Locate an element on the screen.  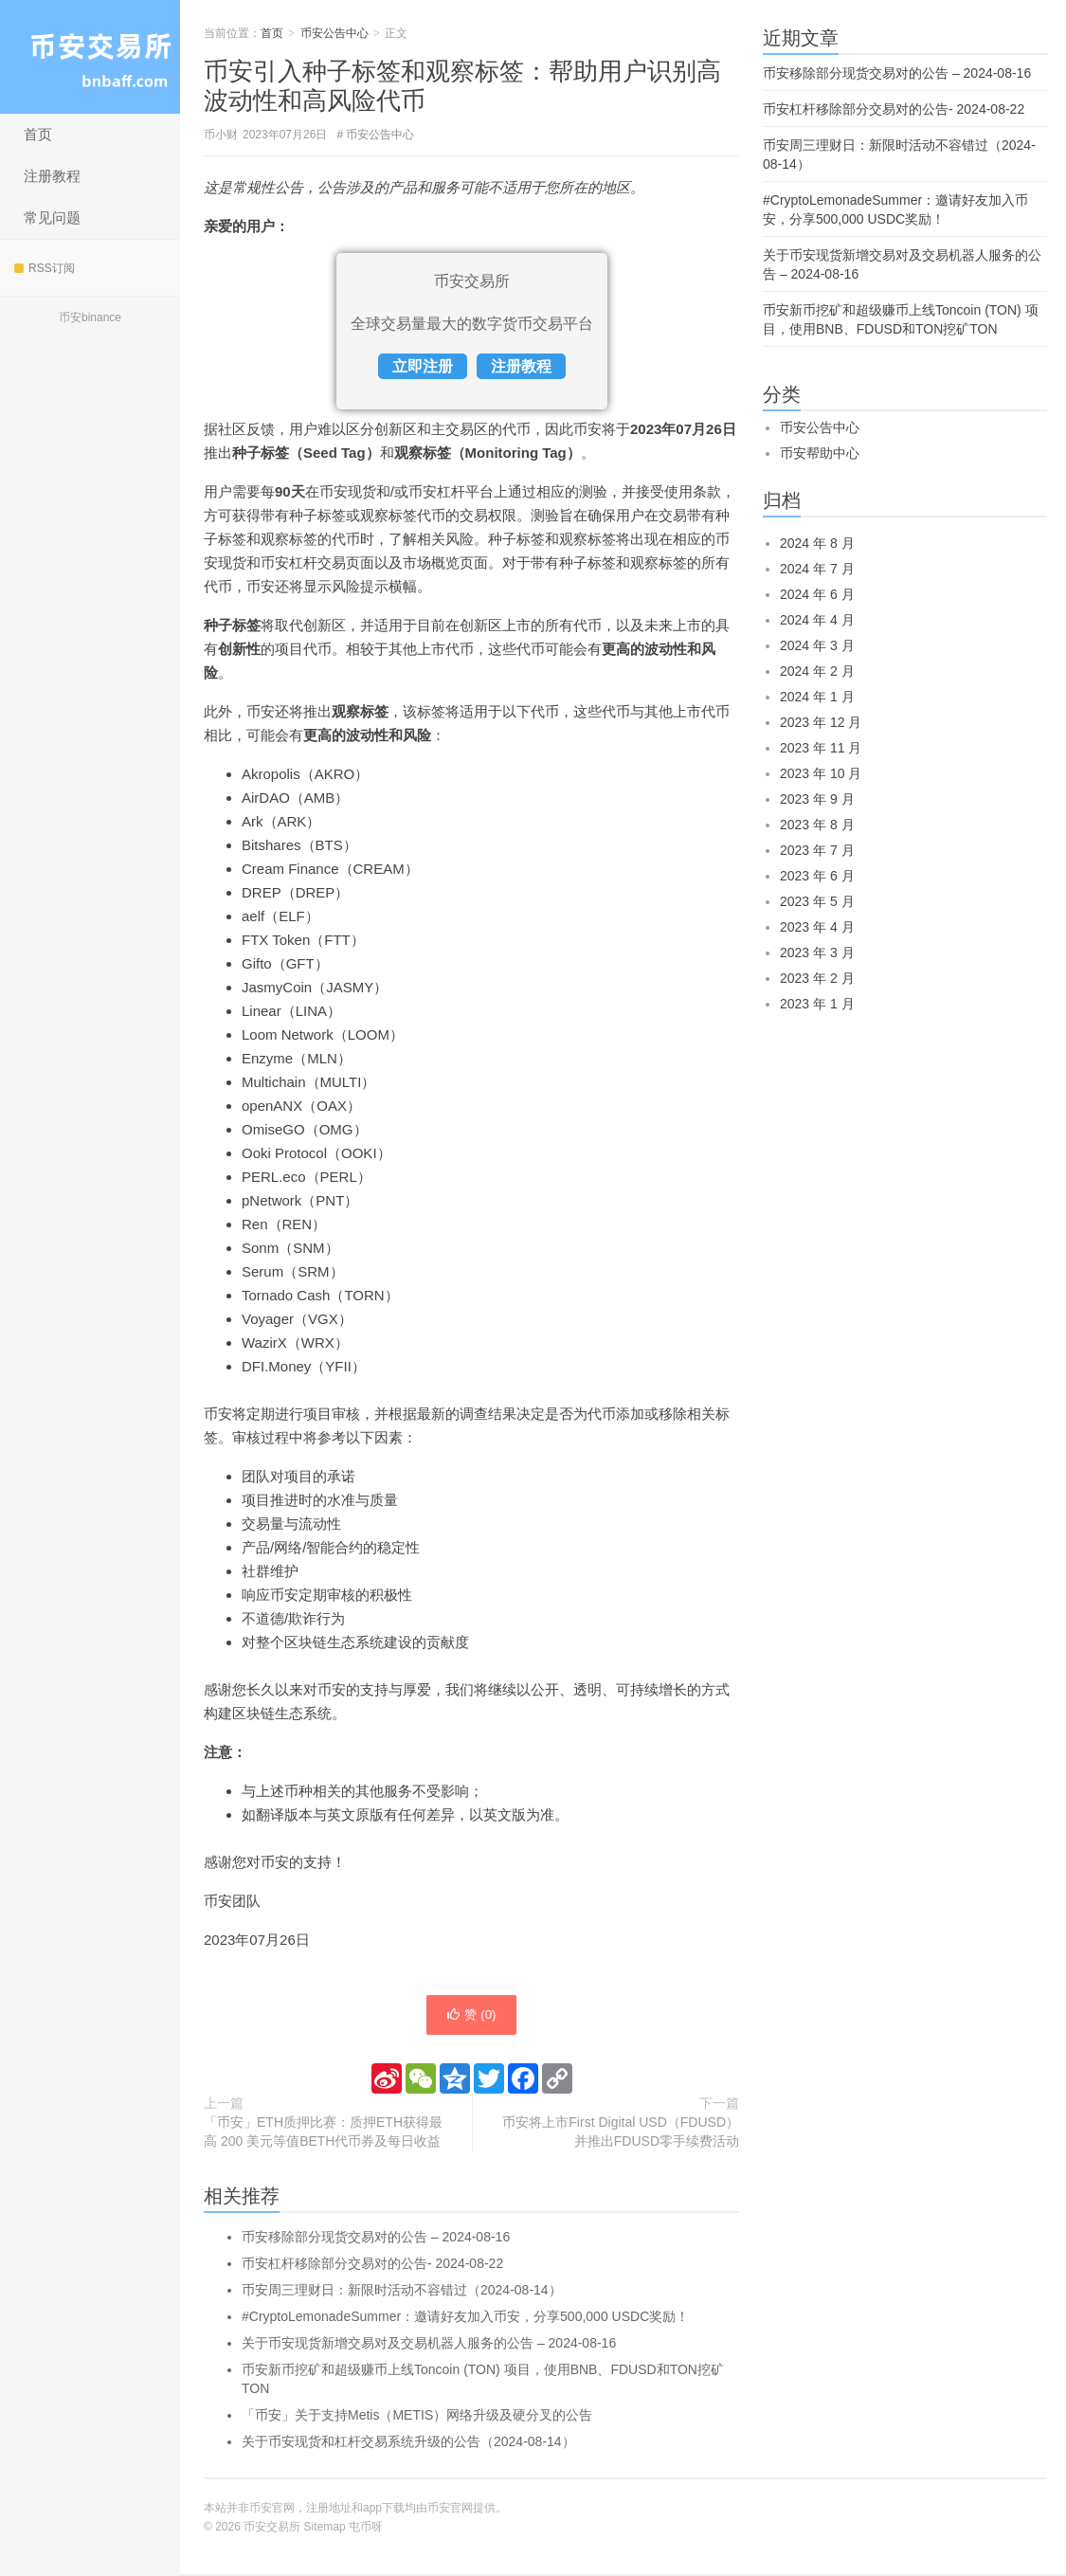
2023 年 6 月 is located at coordinates (817, 875).